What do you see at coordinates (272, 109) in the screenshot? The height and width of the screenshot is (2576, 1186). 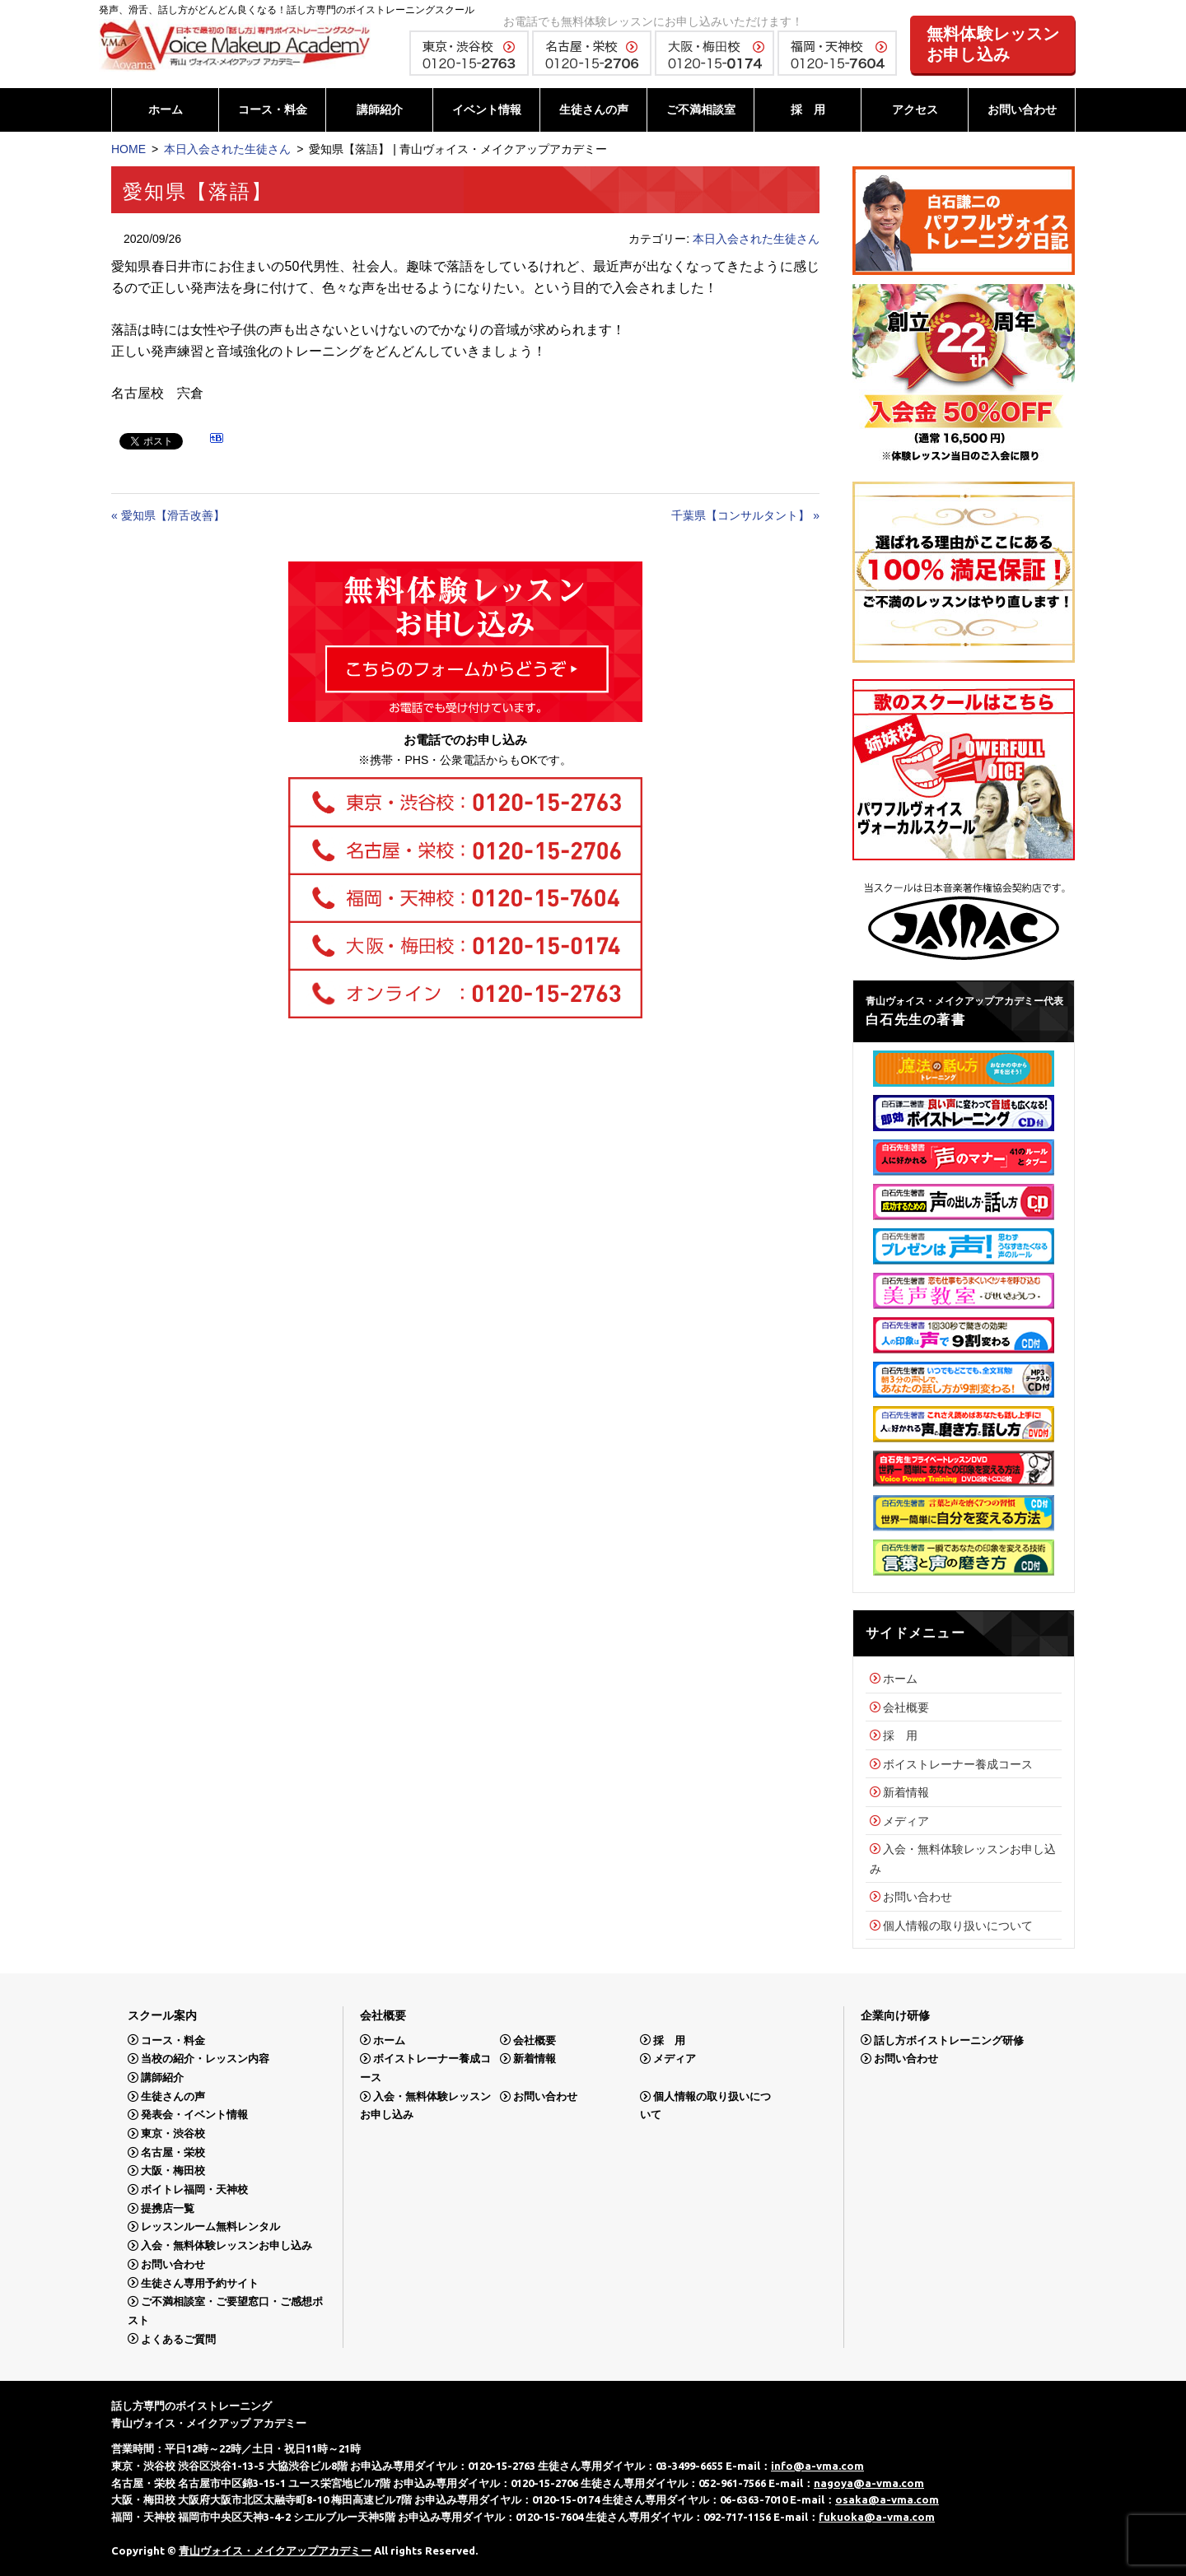 I see `コース・料金` at bounding box center [272, 109].